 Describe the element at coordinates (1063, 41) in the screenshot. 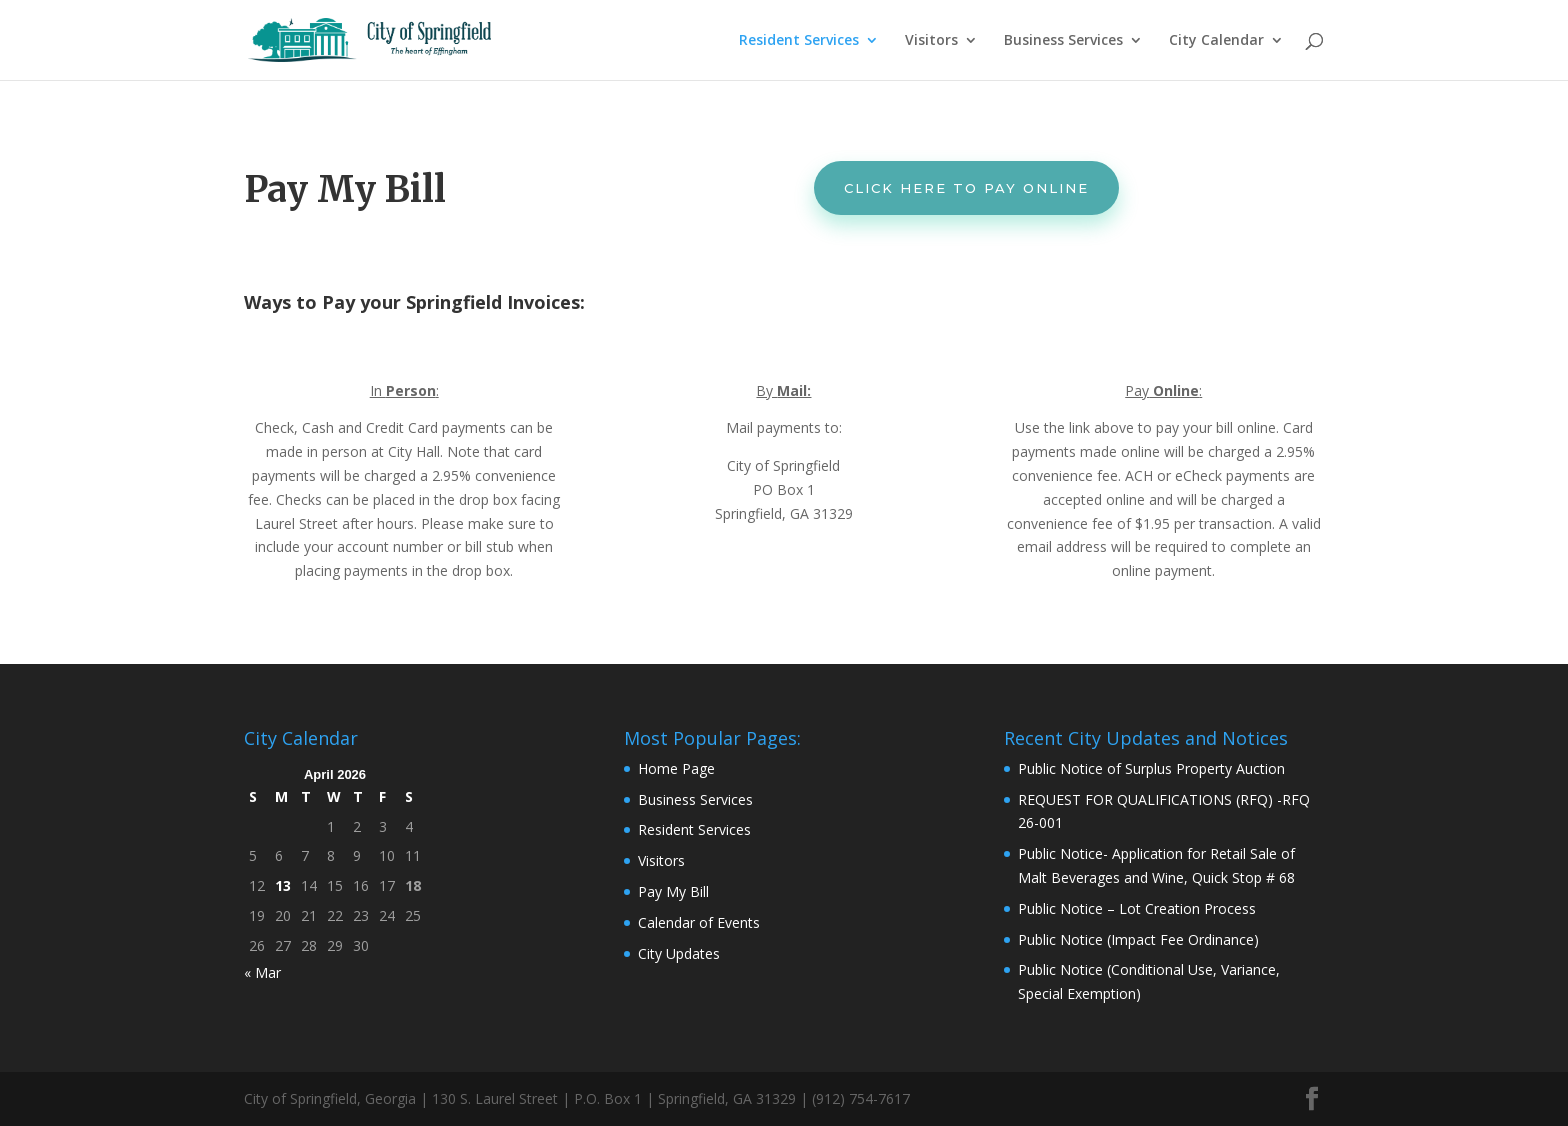

I see `Business Services` at that location.